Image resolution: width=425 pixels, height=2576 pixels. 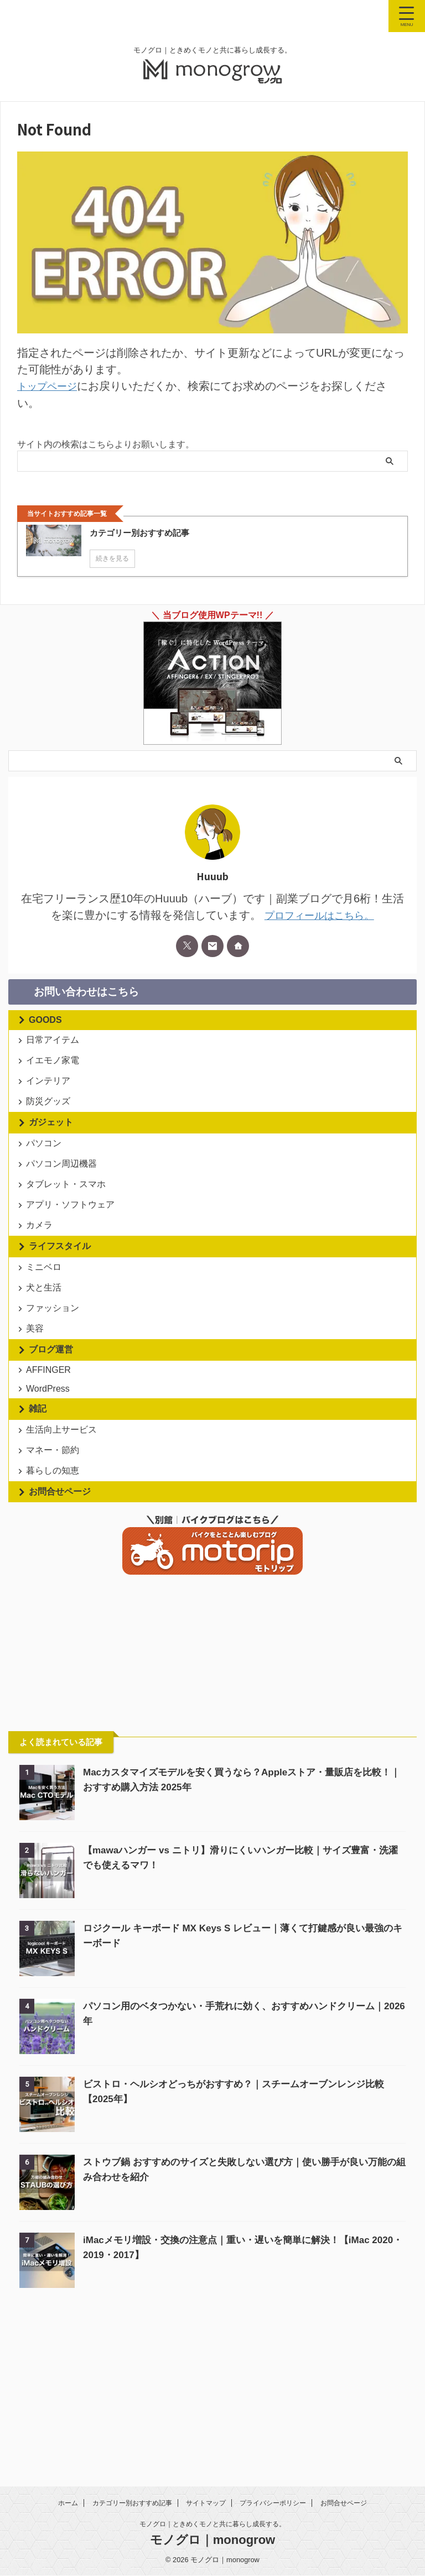 What do you see at coordinates (46, 1177) in the screenshot?
I see `パソコン` at bounding box center [46, 1177].